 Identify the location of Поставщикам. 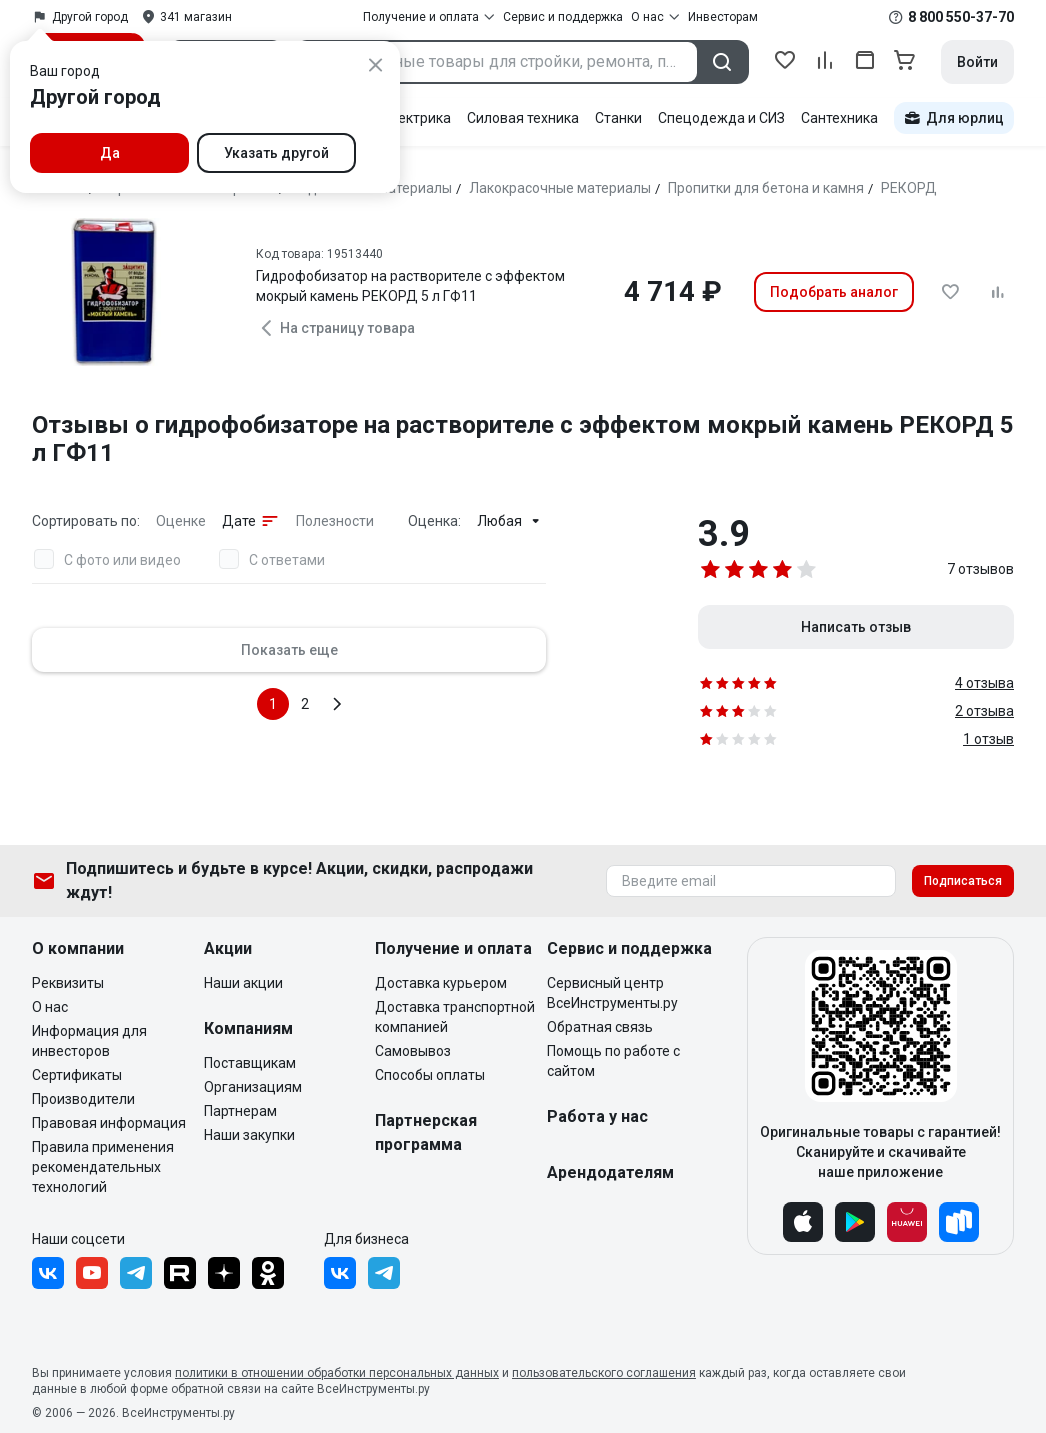
(250, 1063).